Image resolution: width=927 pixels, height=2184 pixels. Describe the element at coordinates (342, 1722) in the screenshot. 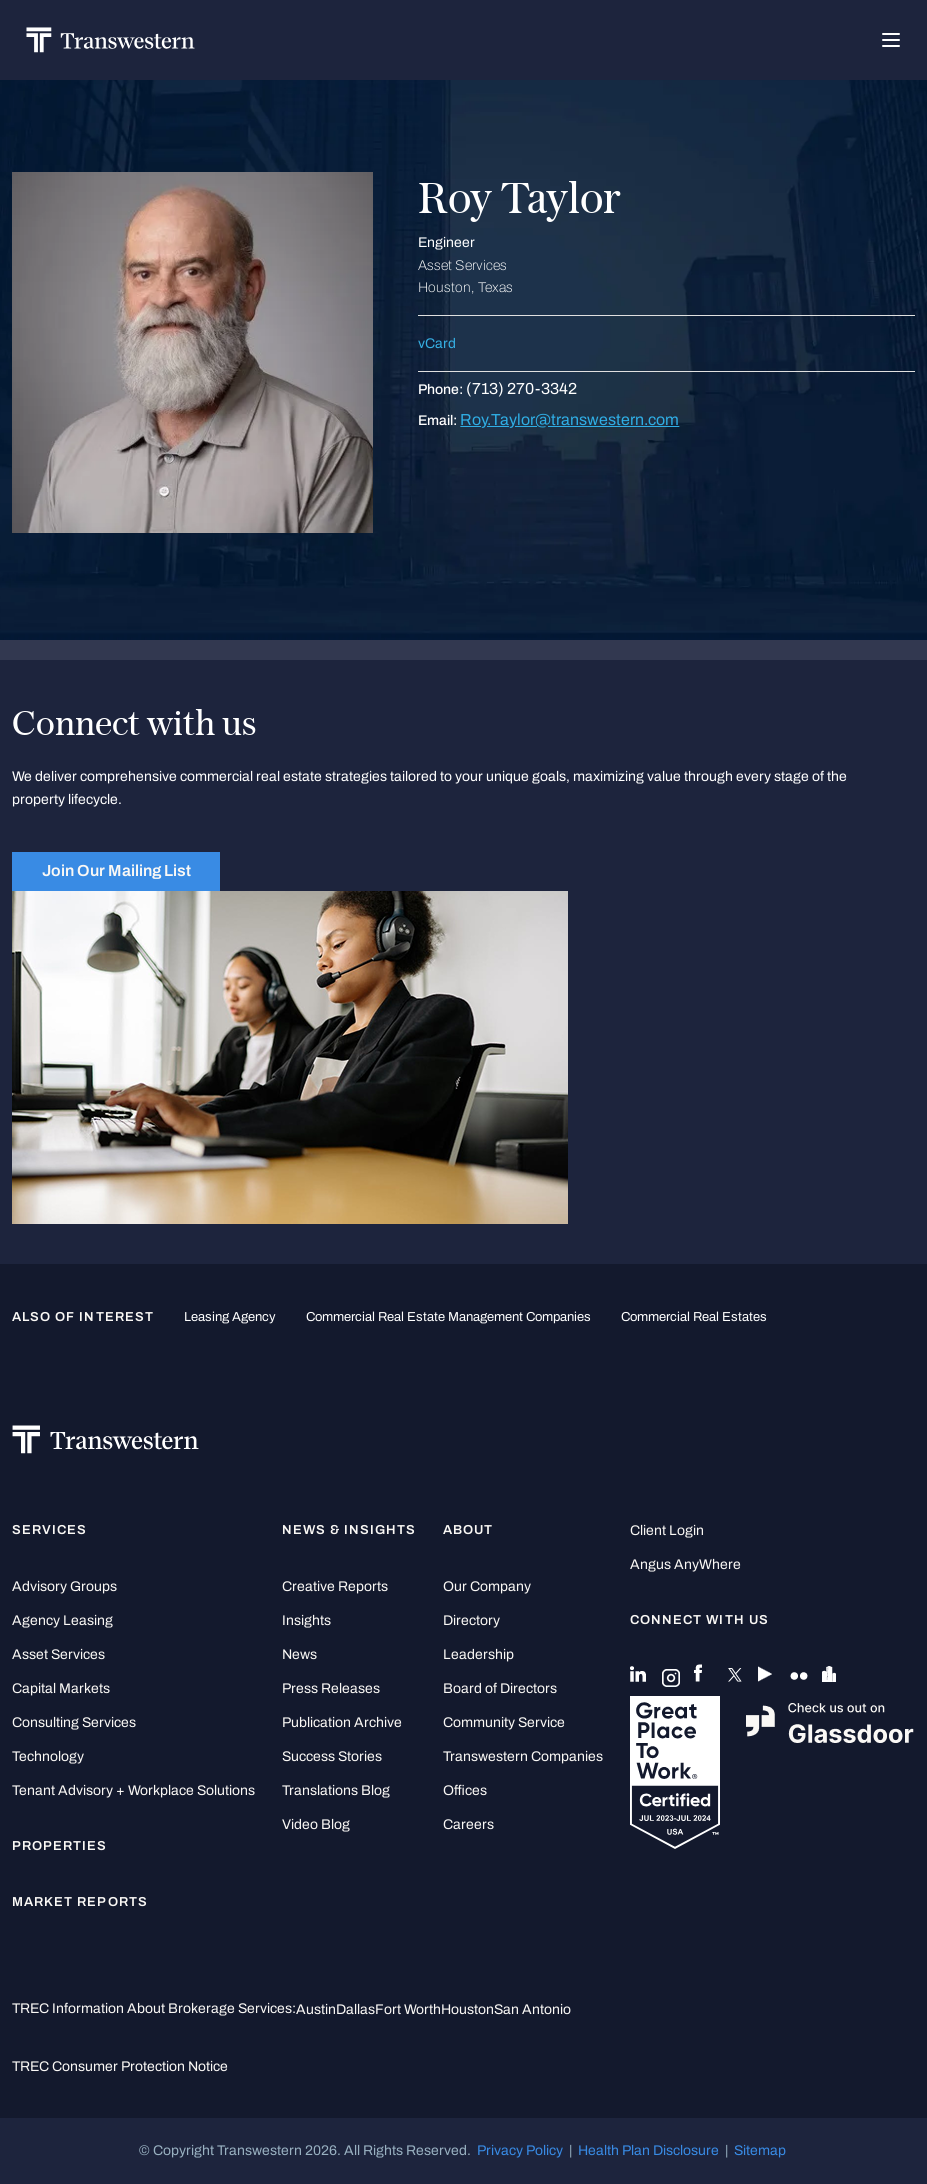

I see `Publication Archive` at that location.